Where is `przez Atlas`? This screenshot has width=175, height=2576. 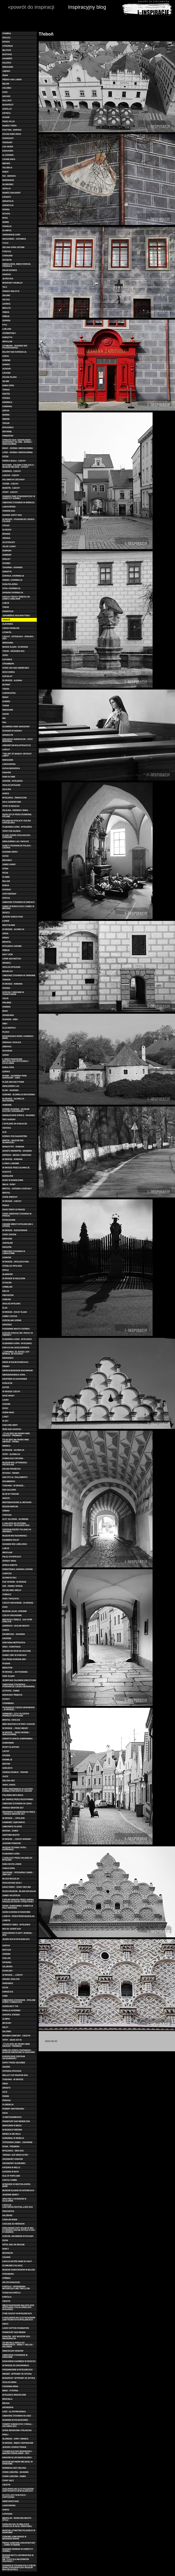
przez Atlas is located at coordinates (8, 122).